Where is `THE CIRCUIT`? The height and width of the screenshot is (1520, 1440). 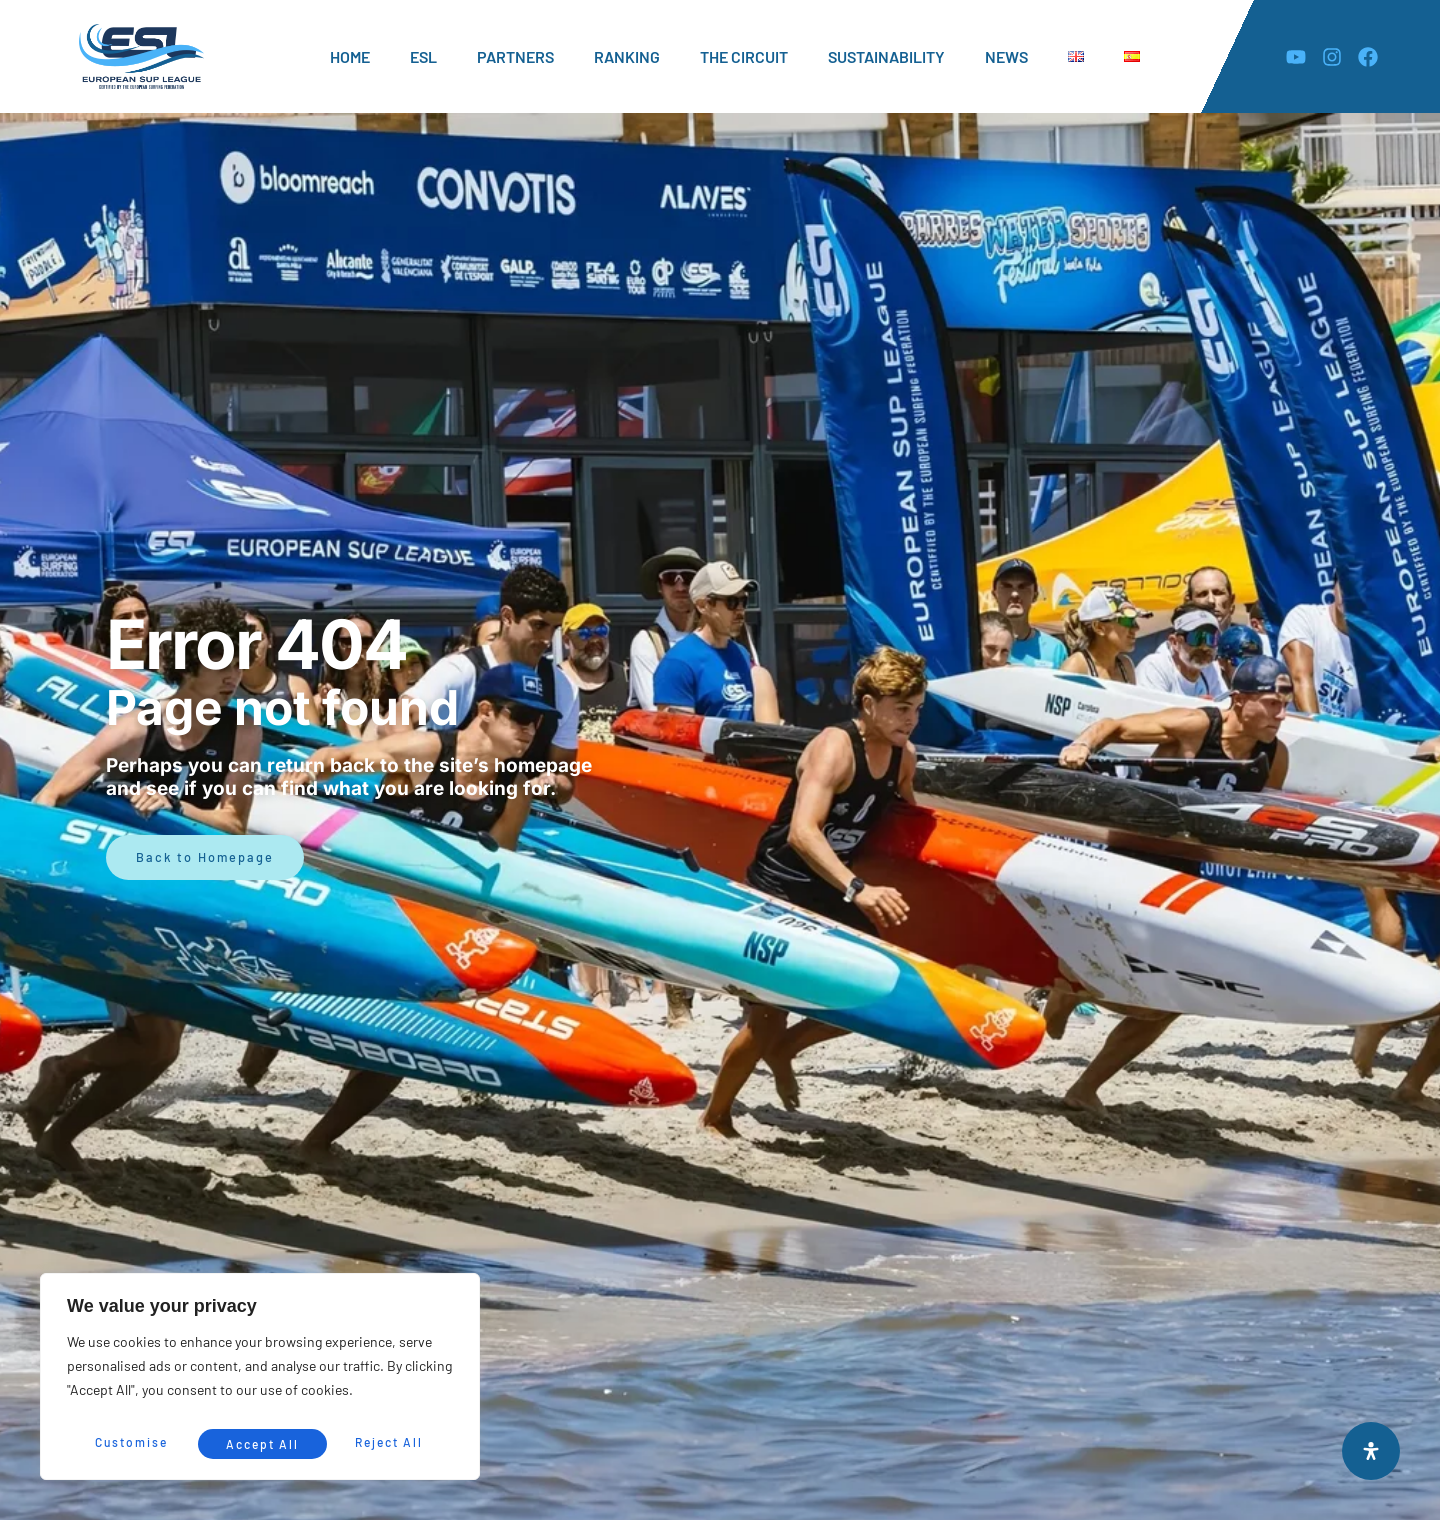 THE CIRCUIT is located at coordinates (744, 56).